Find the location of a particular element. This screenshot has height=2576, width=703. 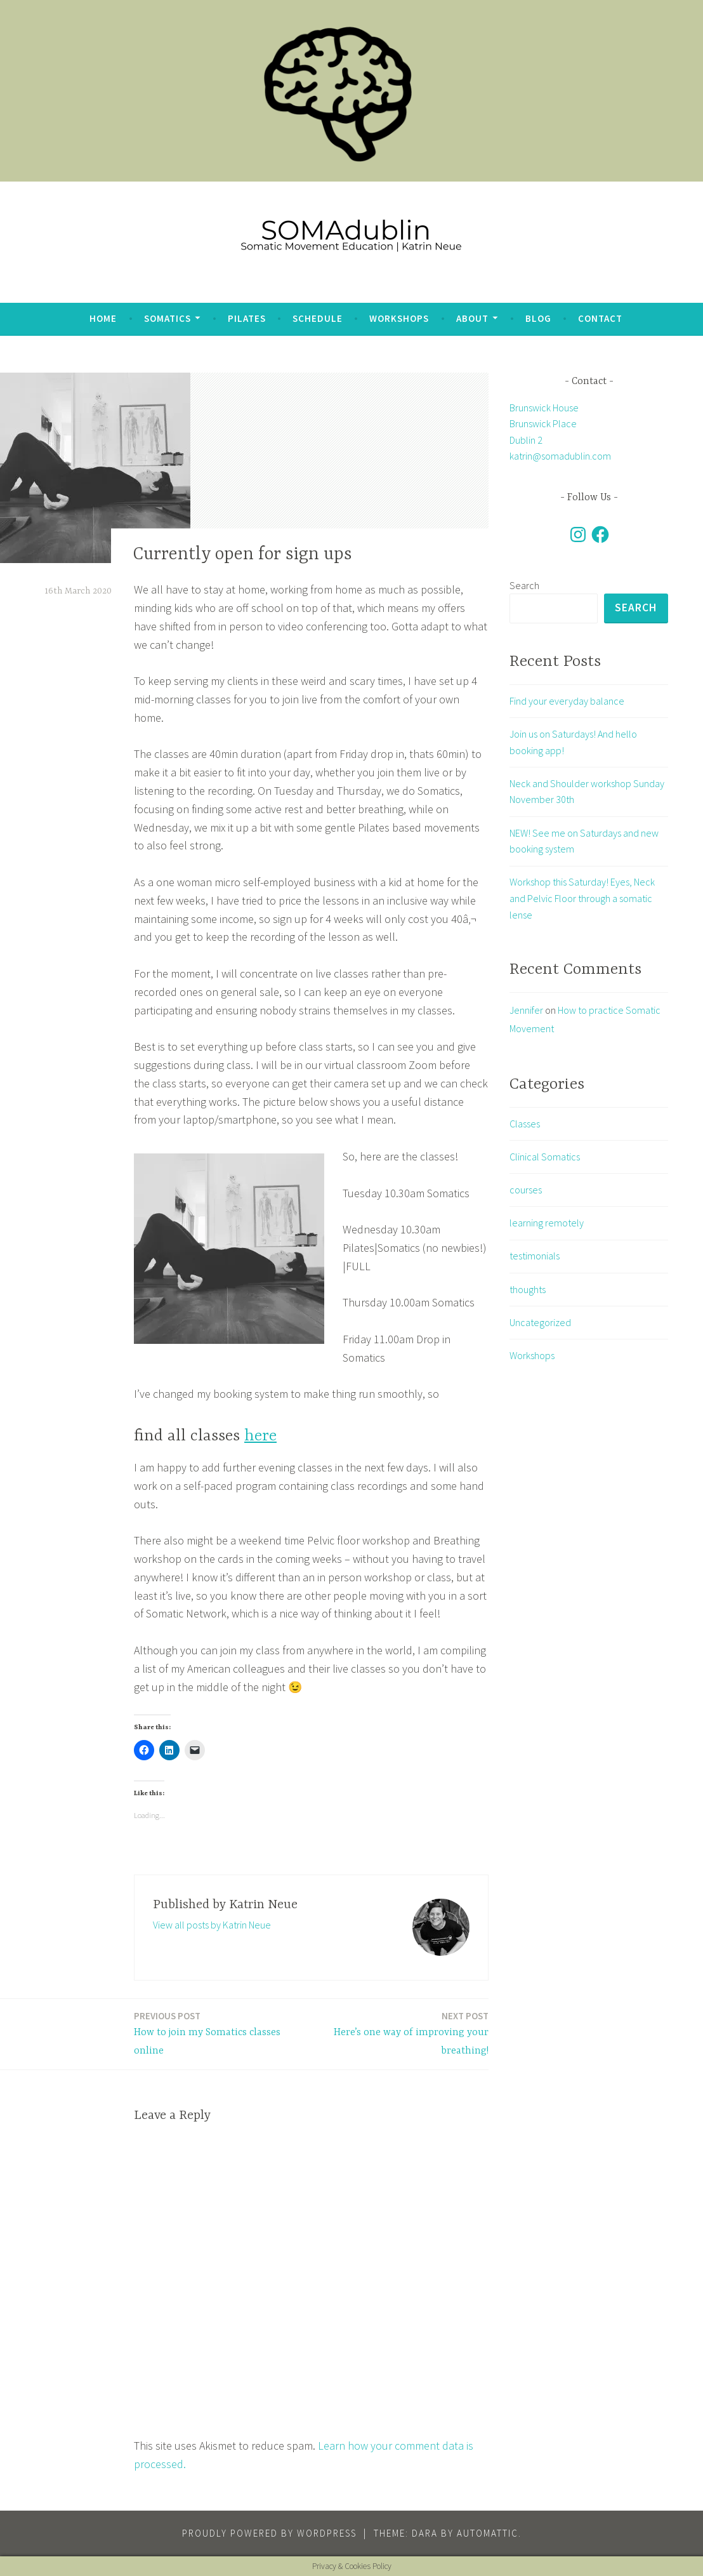

How to join my Somatics classes online is located at coordinates (219, 2032).